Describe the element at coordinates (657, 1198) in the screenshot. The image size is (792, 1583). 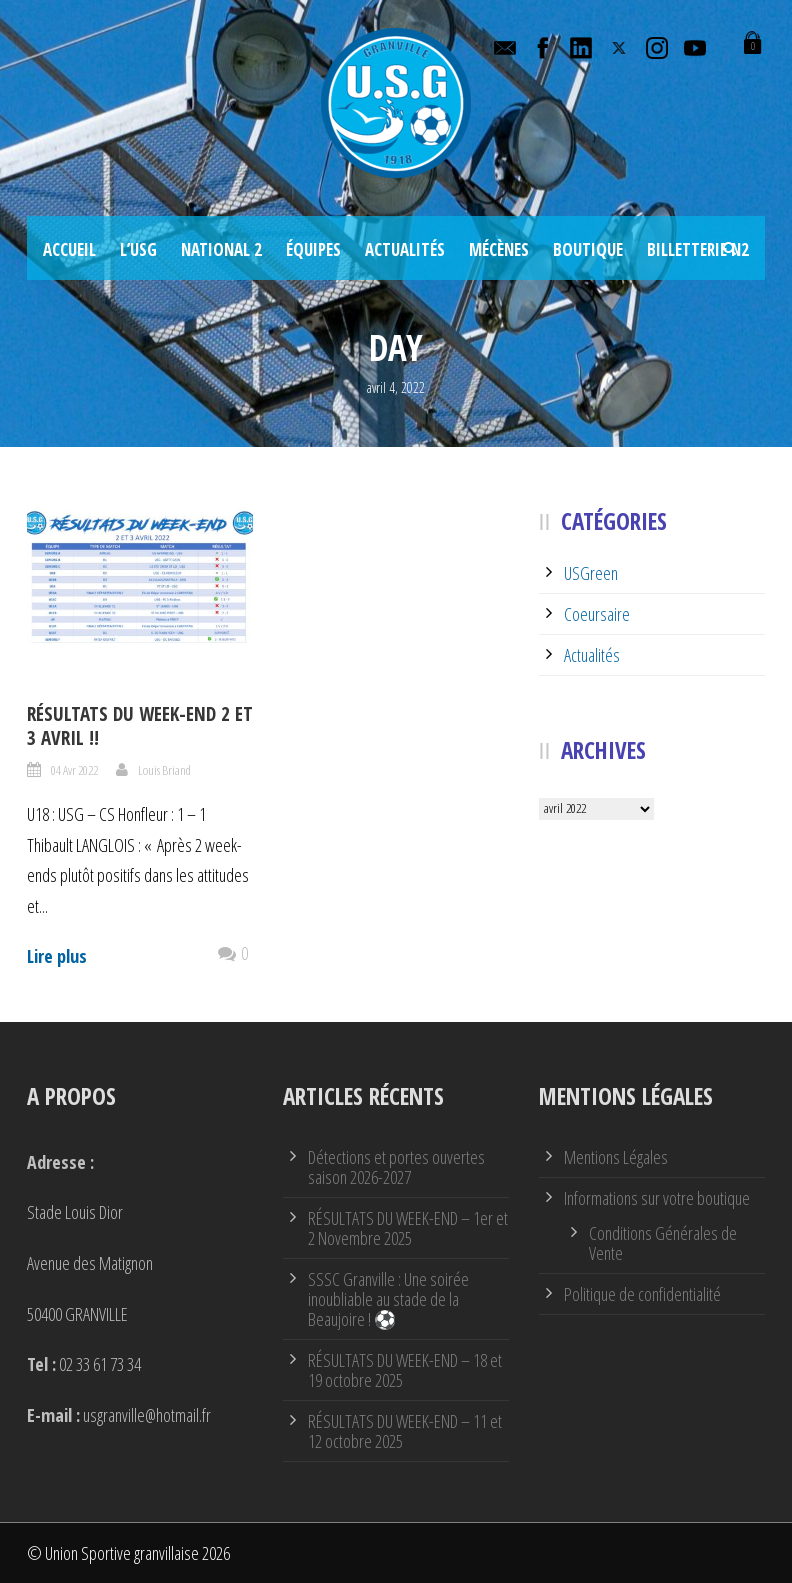
I see `Informations sur votre boutique` at that location.